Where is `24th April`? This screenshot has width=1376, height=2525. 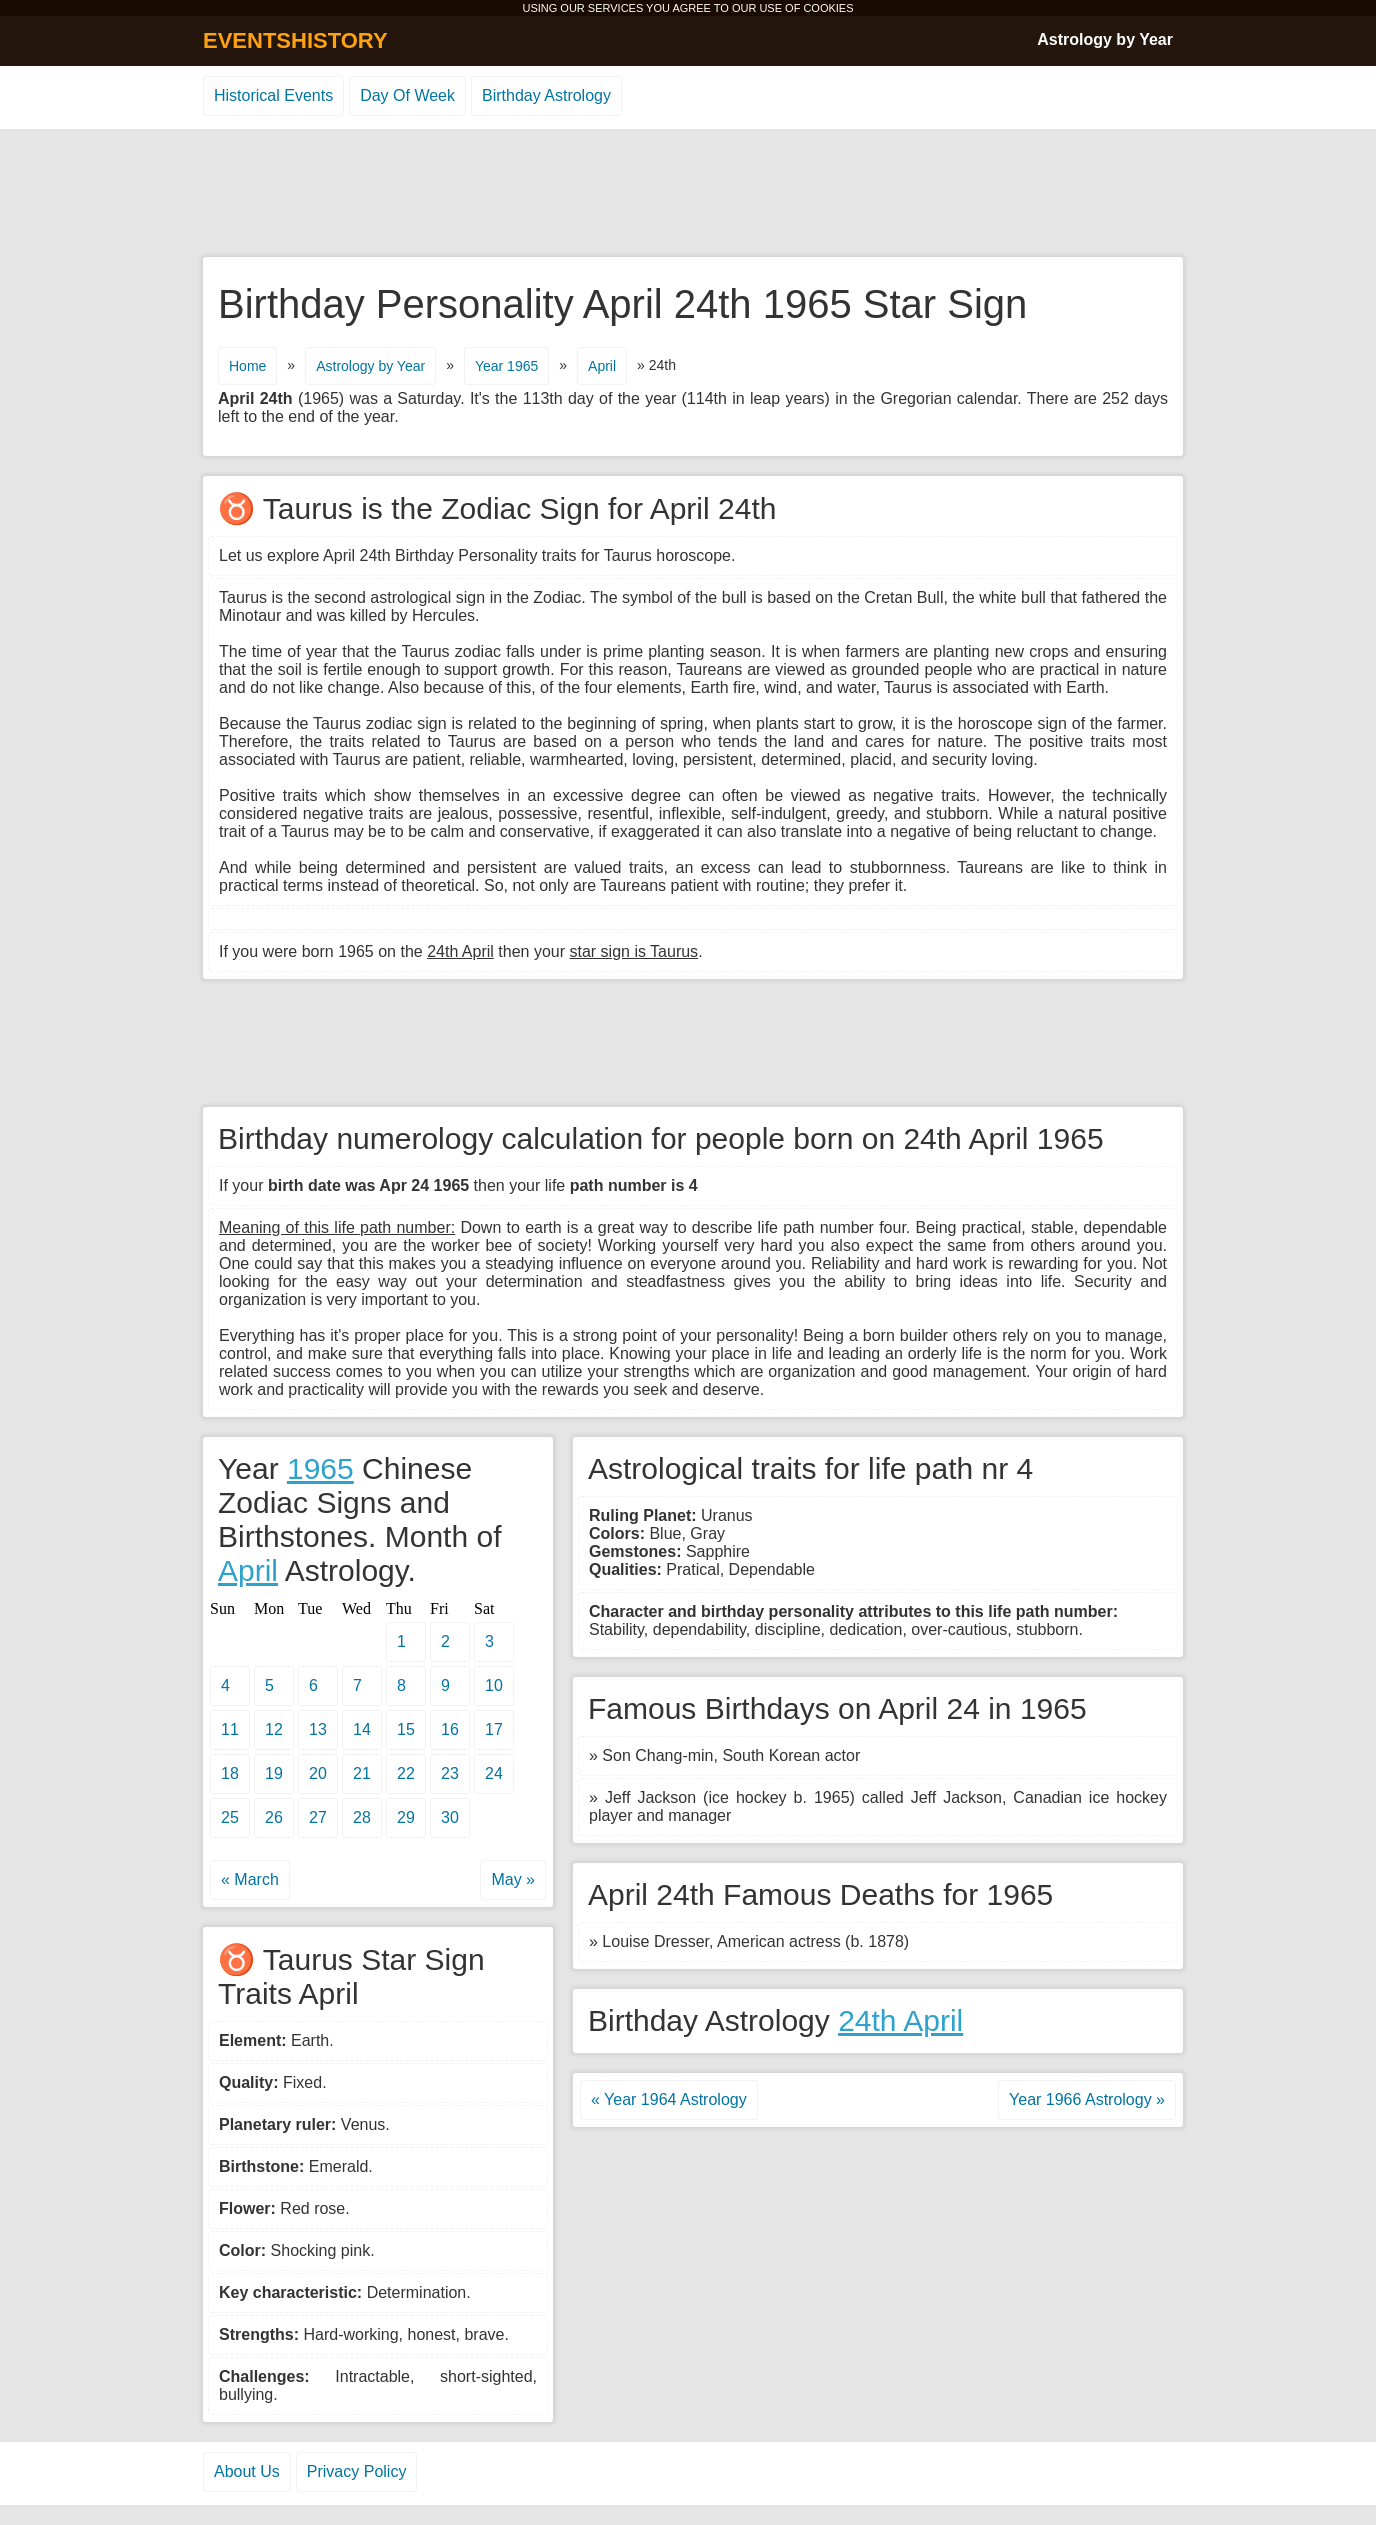
24th April is located at coordinates (900, 2020).